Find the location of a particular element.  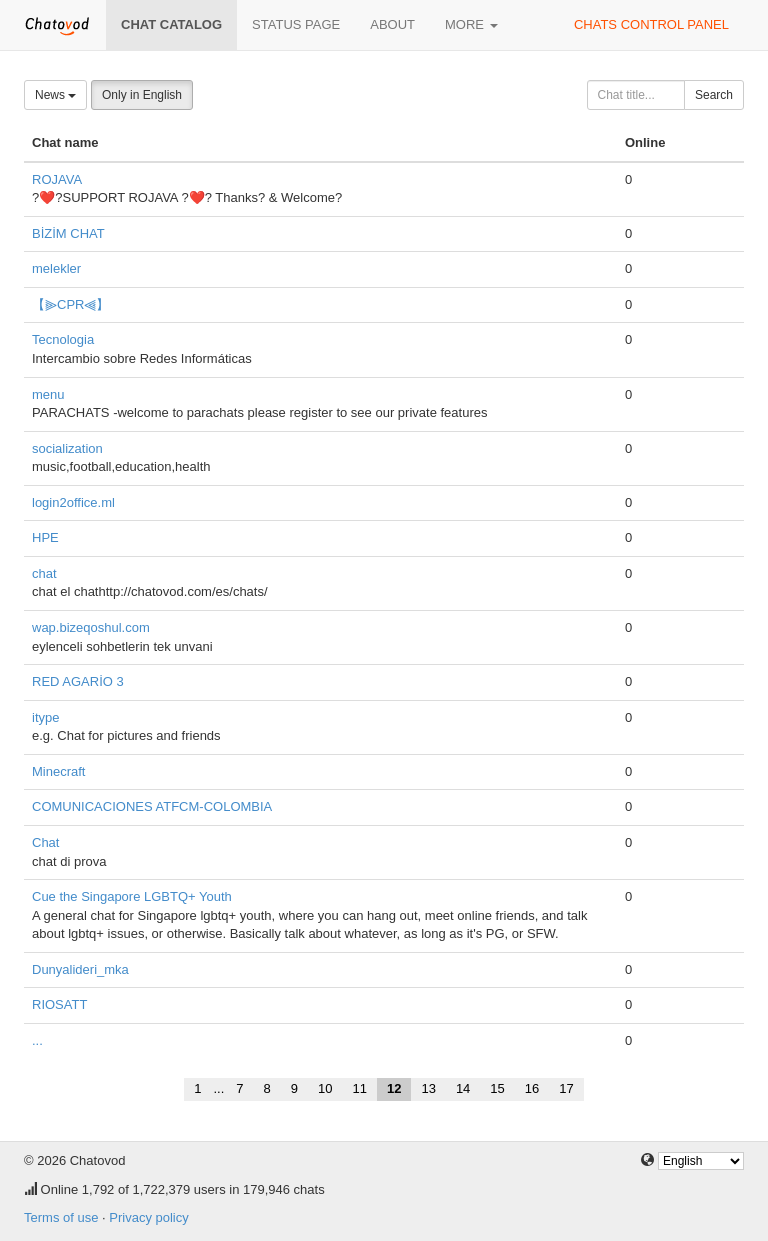

【⫸CPR⫷】 is located at coordinates (70, 304).